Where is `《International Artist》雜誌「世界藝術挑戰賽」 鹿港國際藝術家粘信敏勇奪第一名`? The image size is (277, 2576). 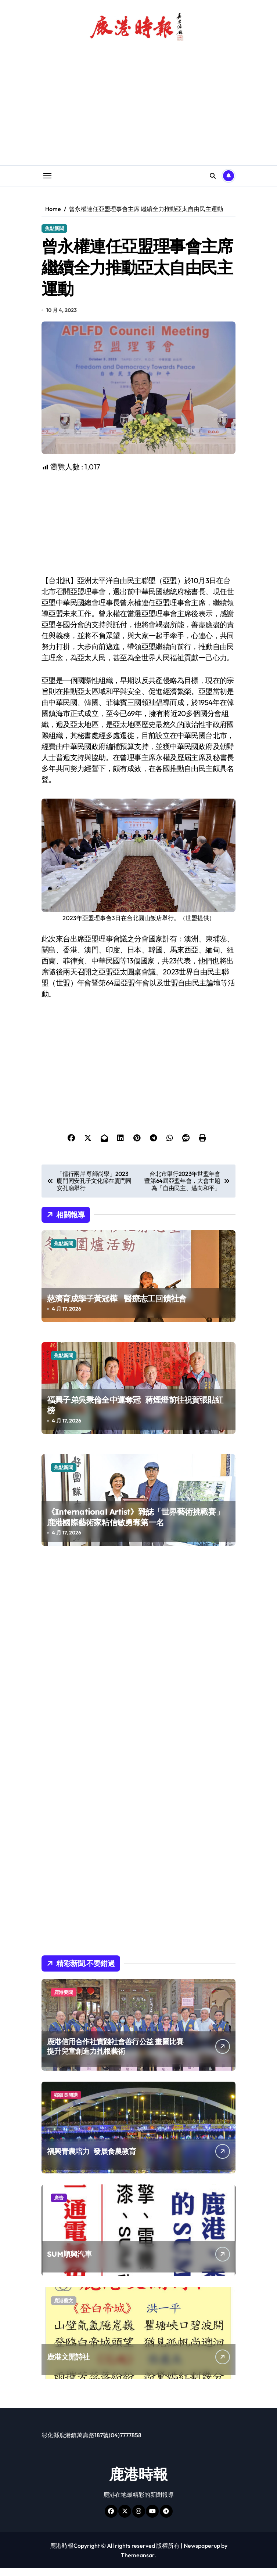 《International Artist》雜誌「世界藝術挑戰賽」 鹿港國際藝術家粘信敏勇奪第一名 is located at coordinates (135, 1524).